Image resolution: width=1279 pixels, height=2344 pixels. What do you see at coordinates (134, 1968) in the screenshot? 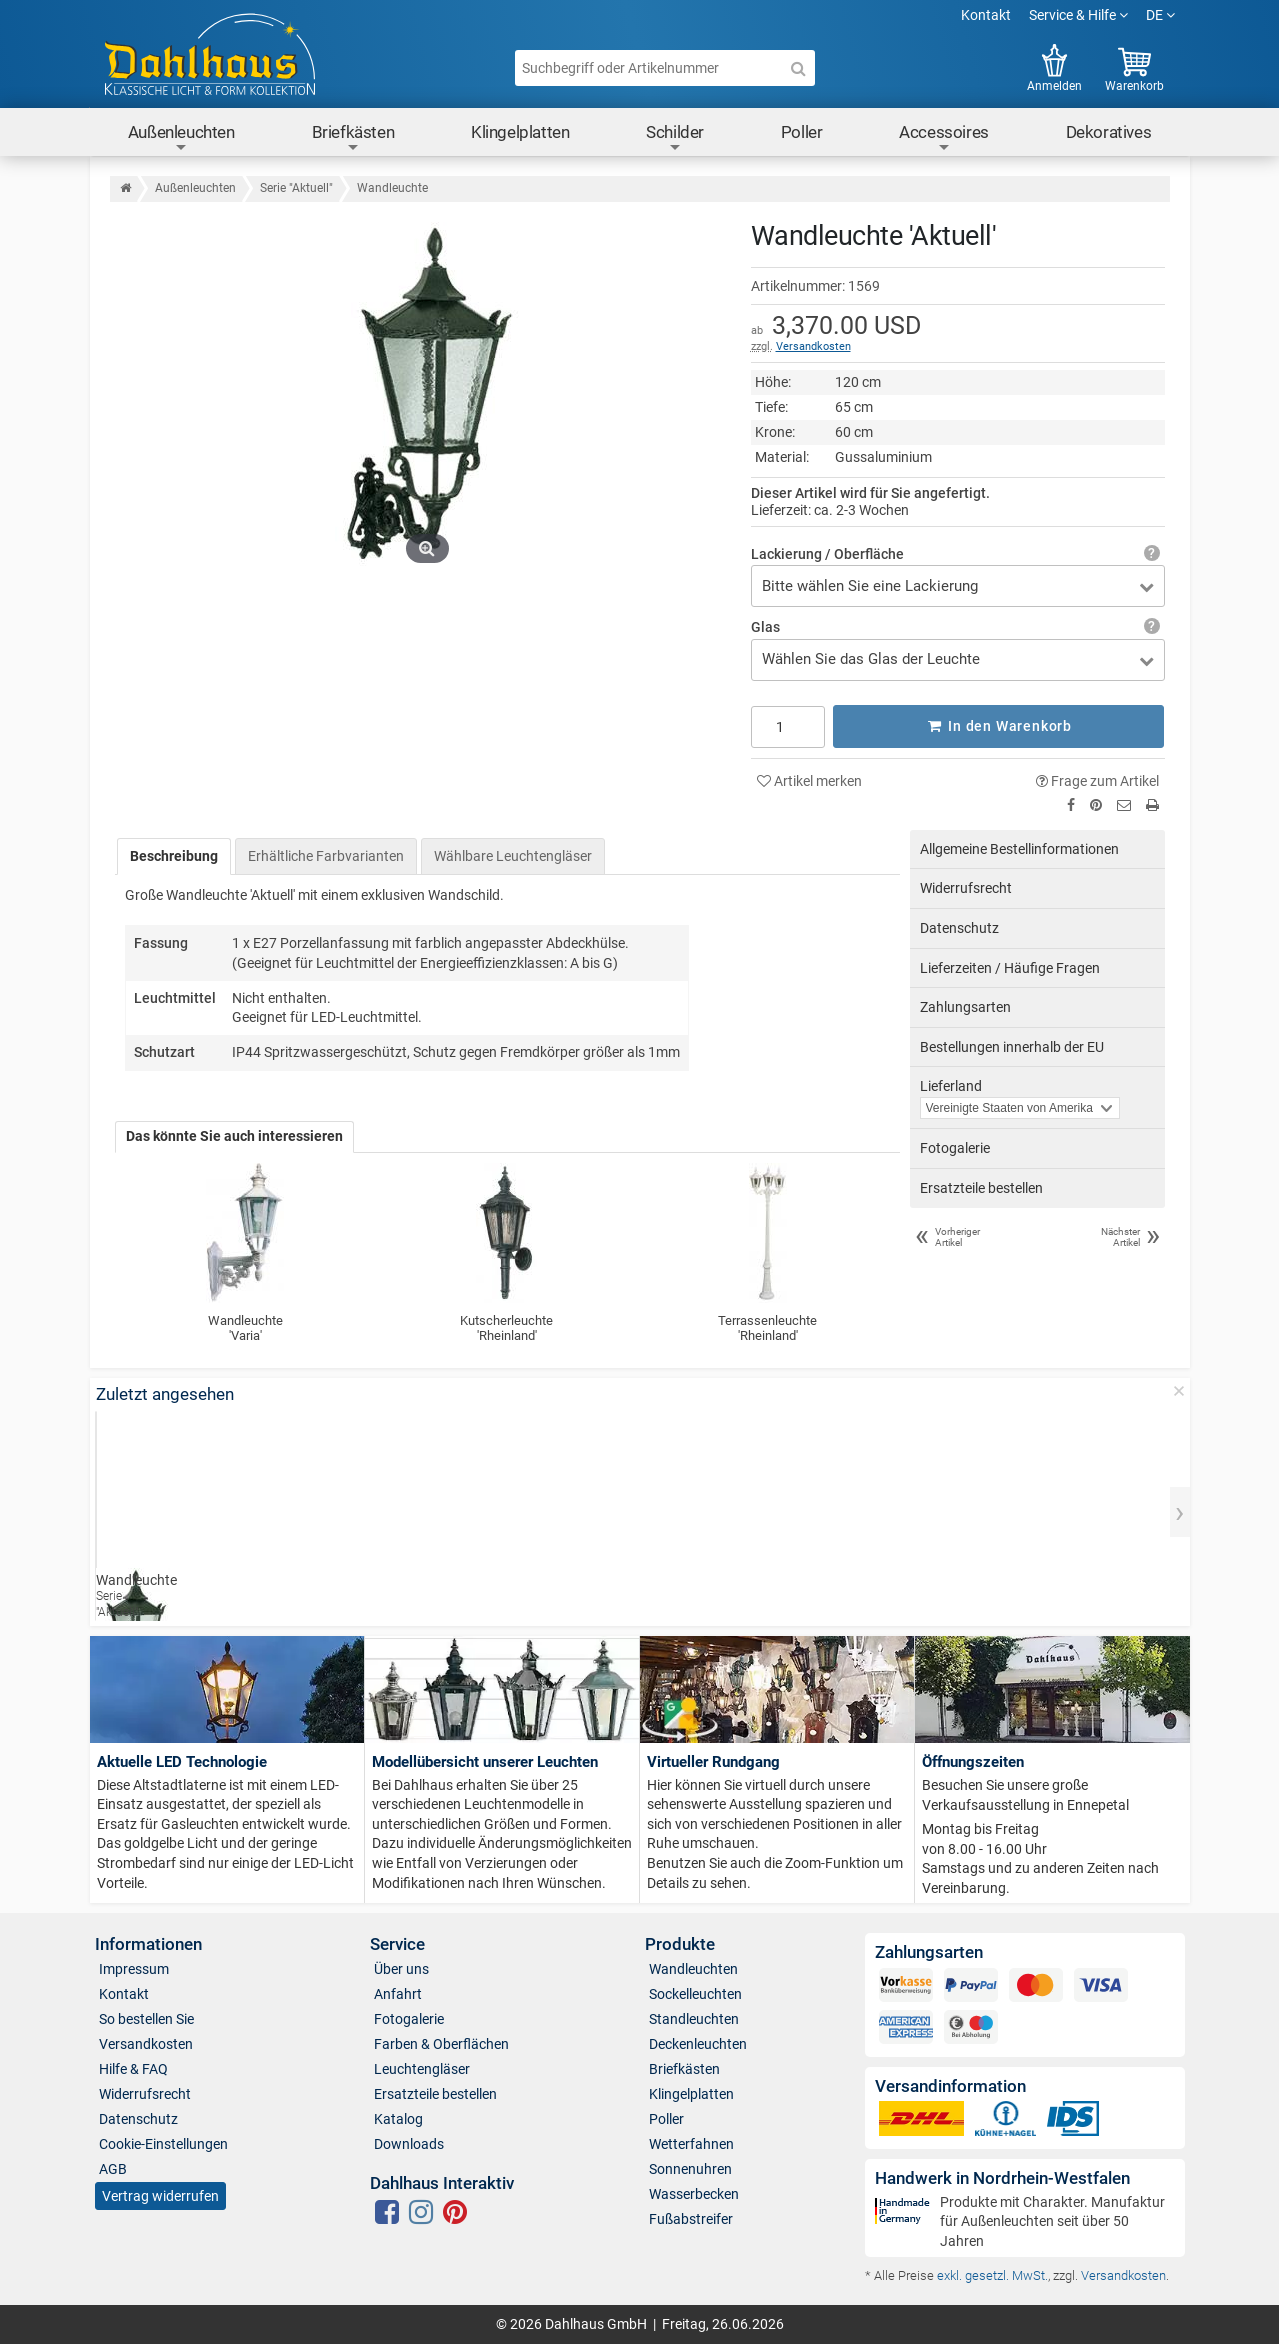
I see `Impressum` at bounding box center [134, 1968].